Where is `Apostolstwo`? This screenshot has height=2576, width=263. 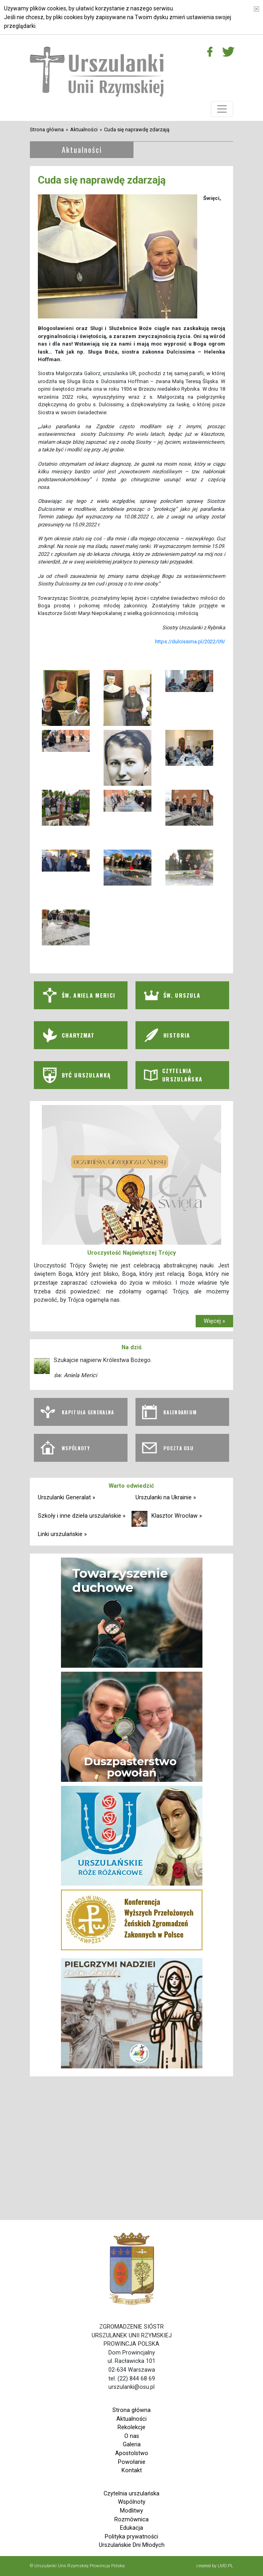
Apostolstwo is located at coordinates (131, 2453).